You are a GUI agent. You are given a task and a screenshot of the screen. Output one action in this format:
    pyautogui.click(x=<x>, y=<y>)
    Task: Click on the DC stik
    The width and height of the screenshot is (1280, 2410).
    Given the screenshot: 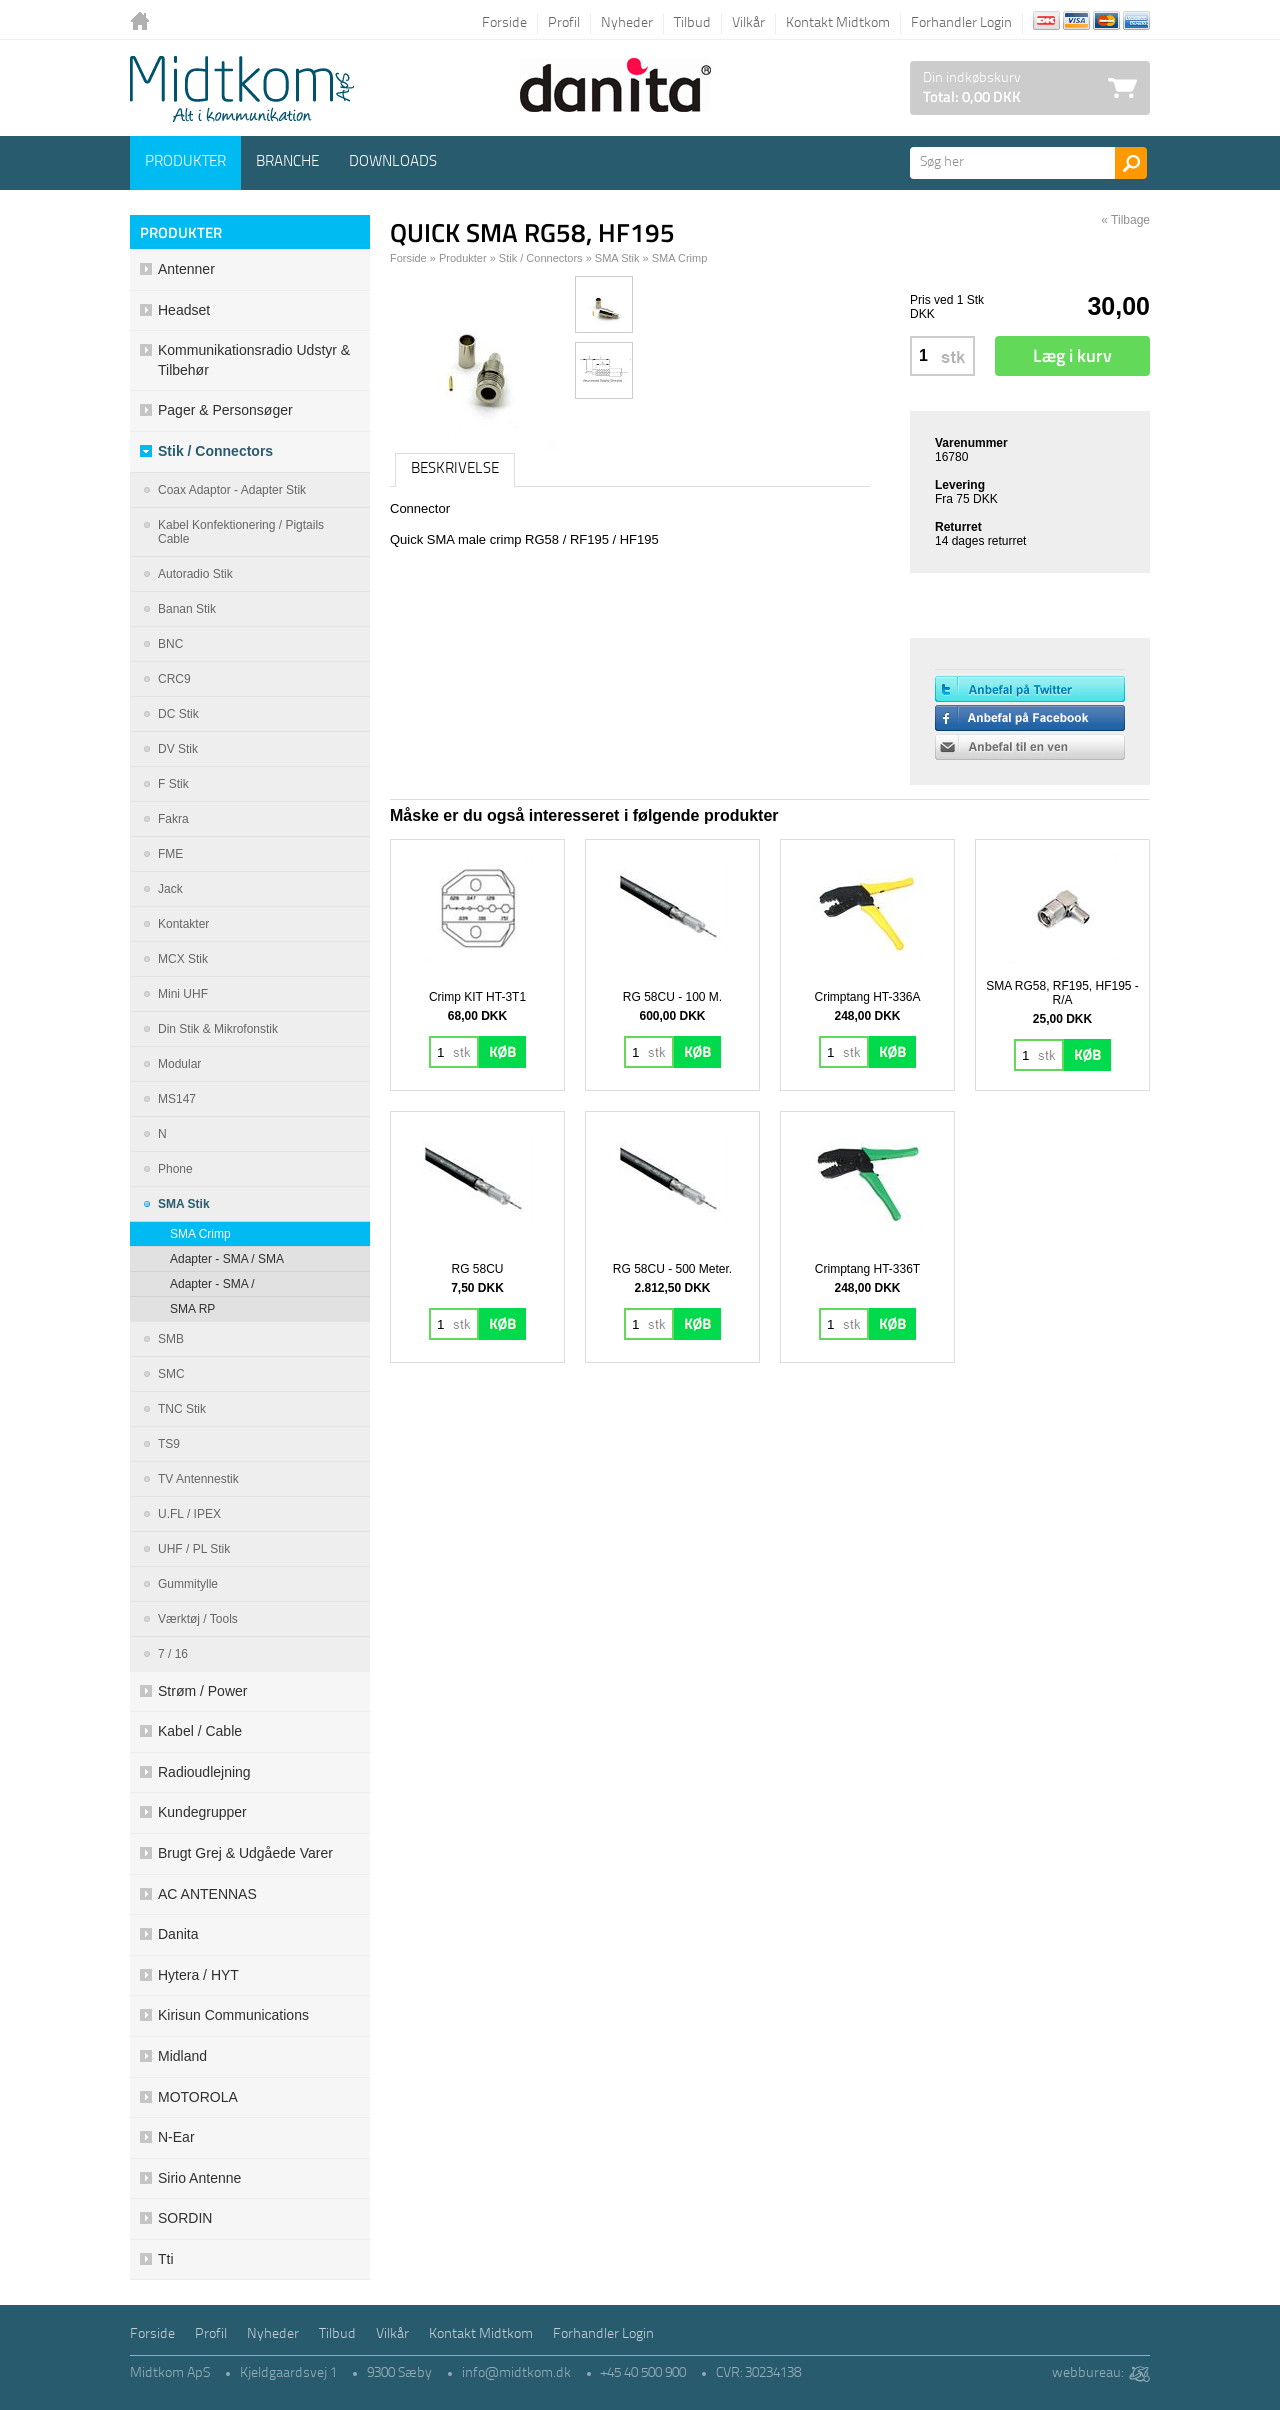 What is the action you would take?
    pyautogui.click(x=178, y=714)
    